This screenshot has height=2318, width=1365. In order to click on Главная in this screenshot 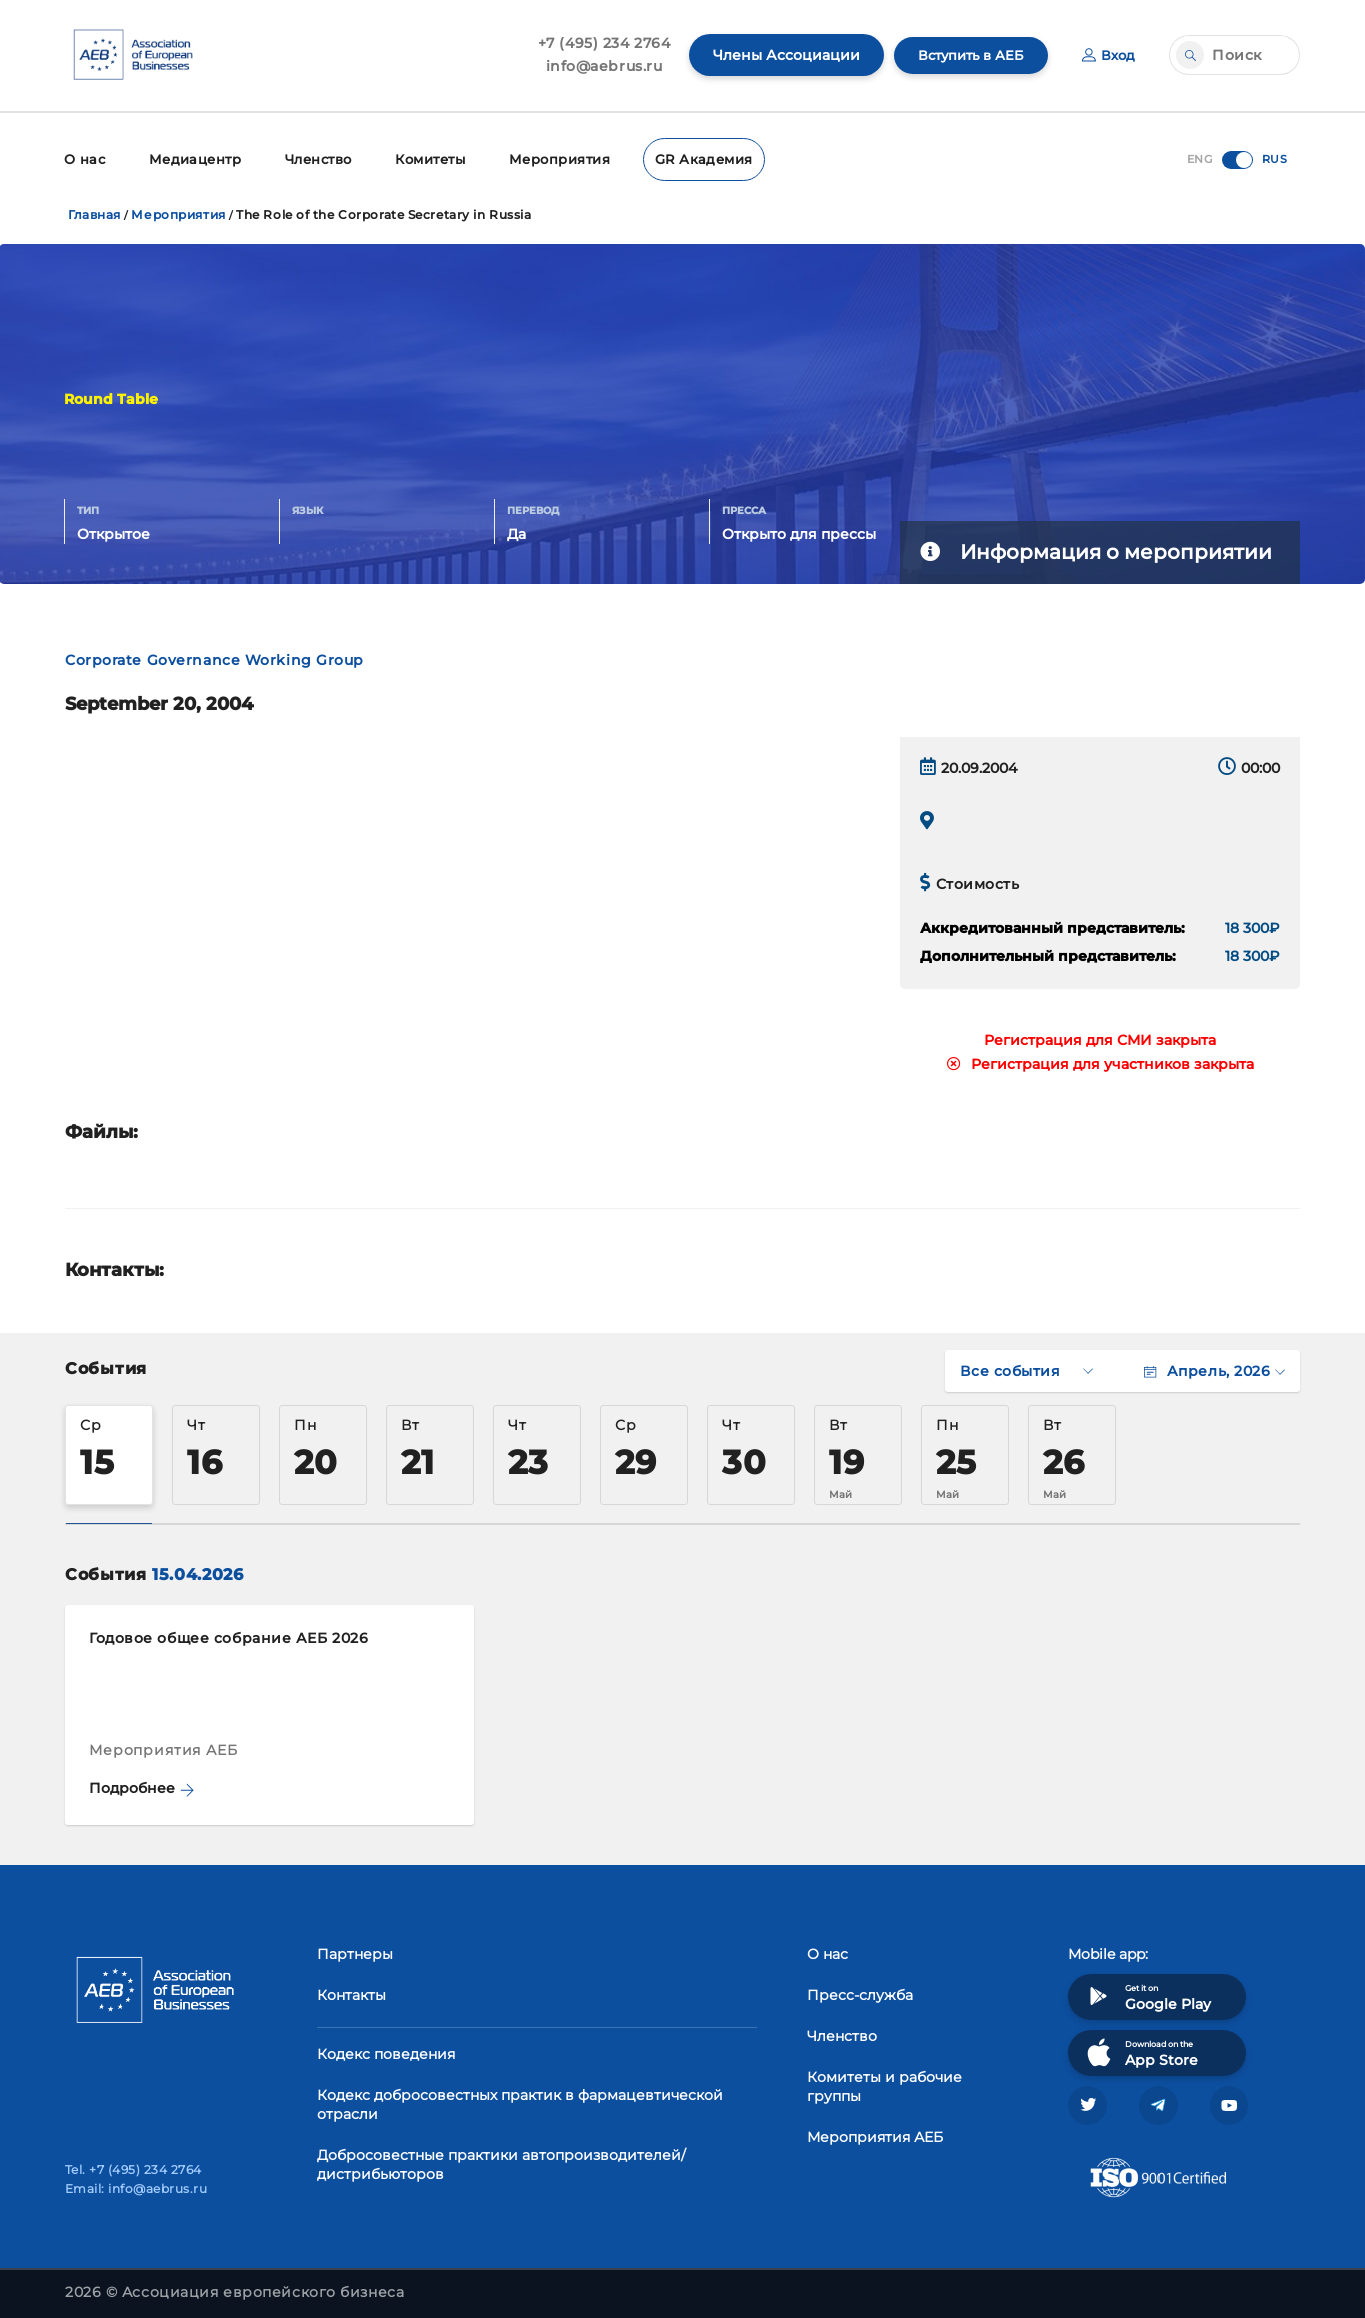, I will do `click(94, 211)`.